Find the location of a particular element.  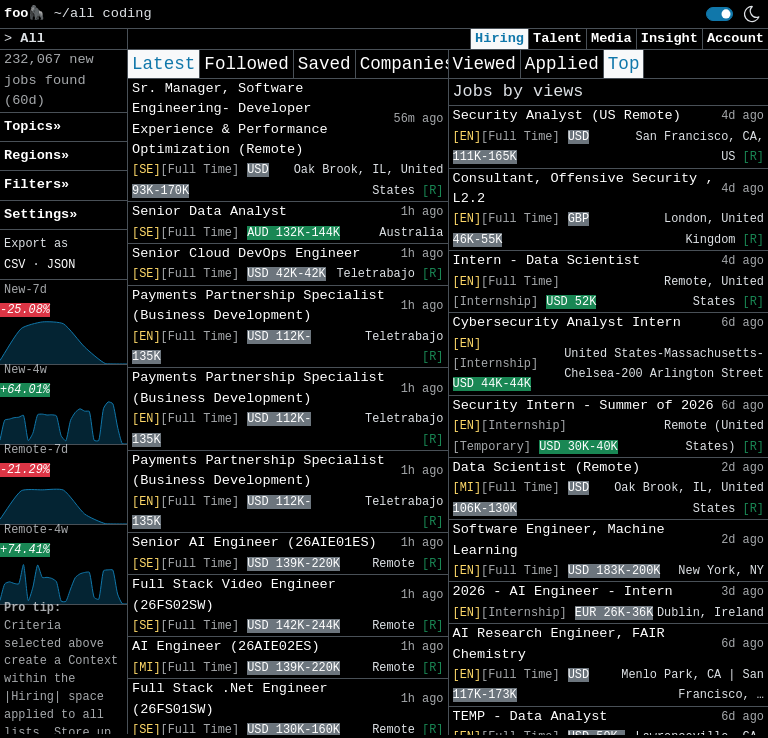

Software Engineer, Machine Learning is located at coordinates (559, 539).